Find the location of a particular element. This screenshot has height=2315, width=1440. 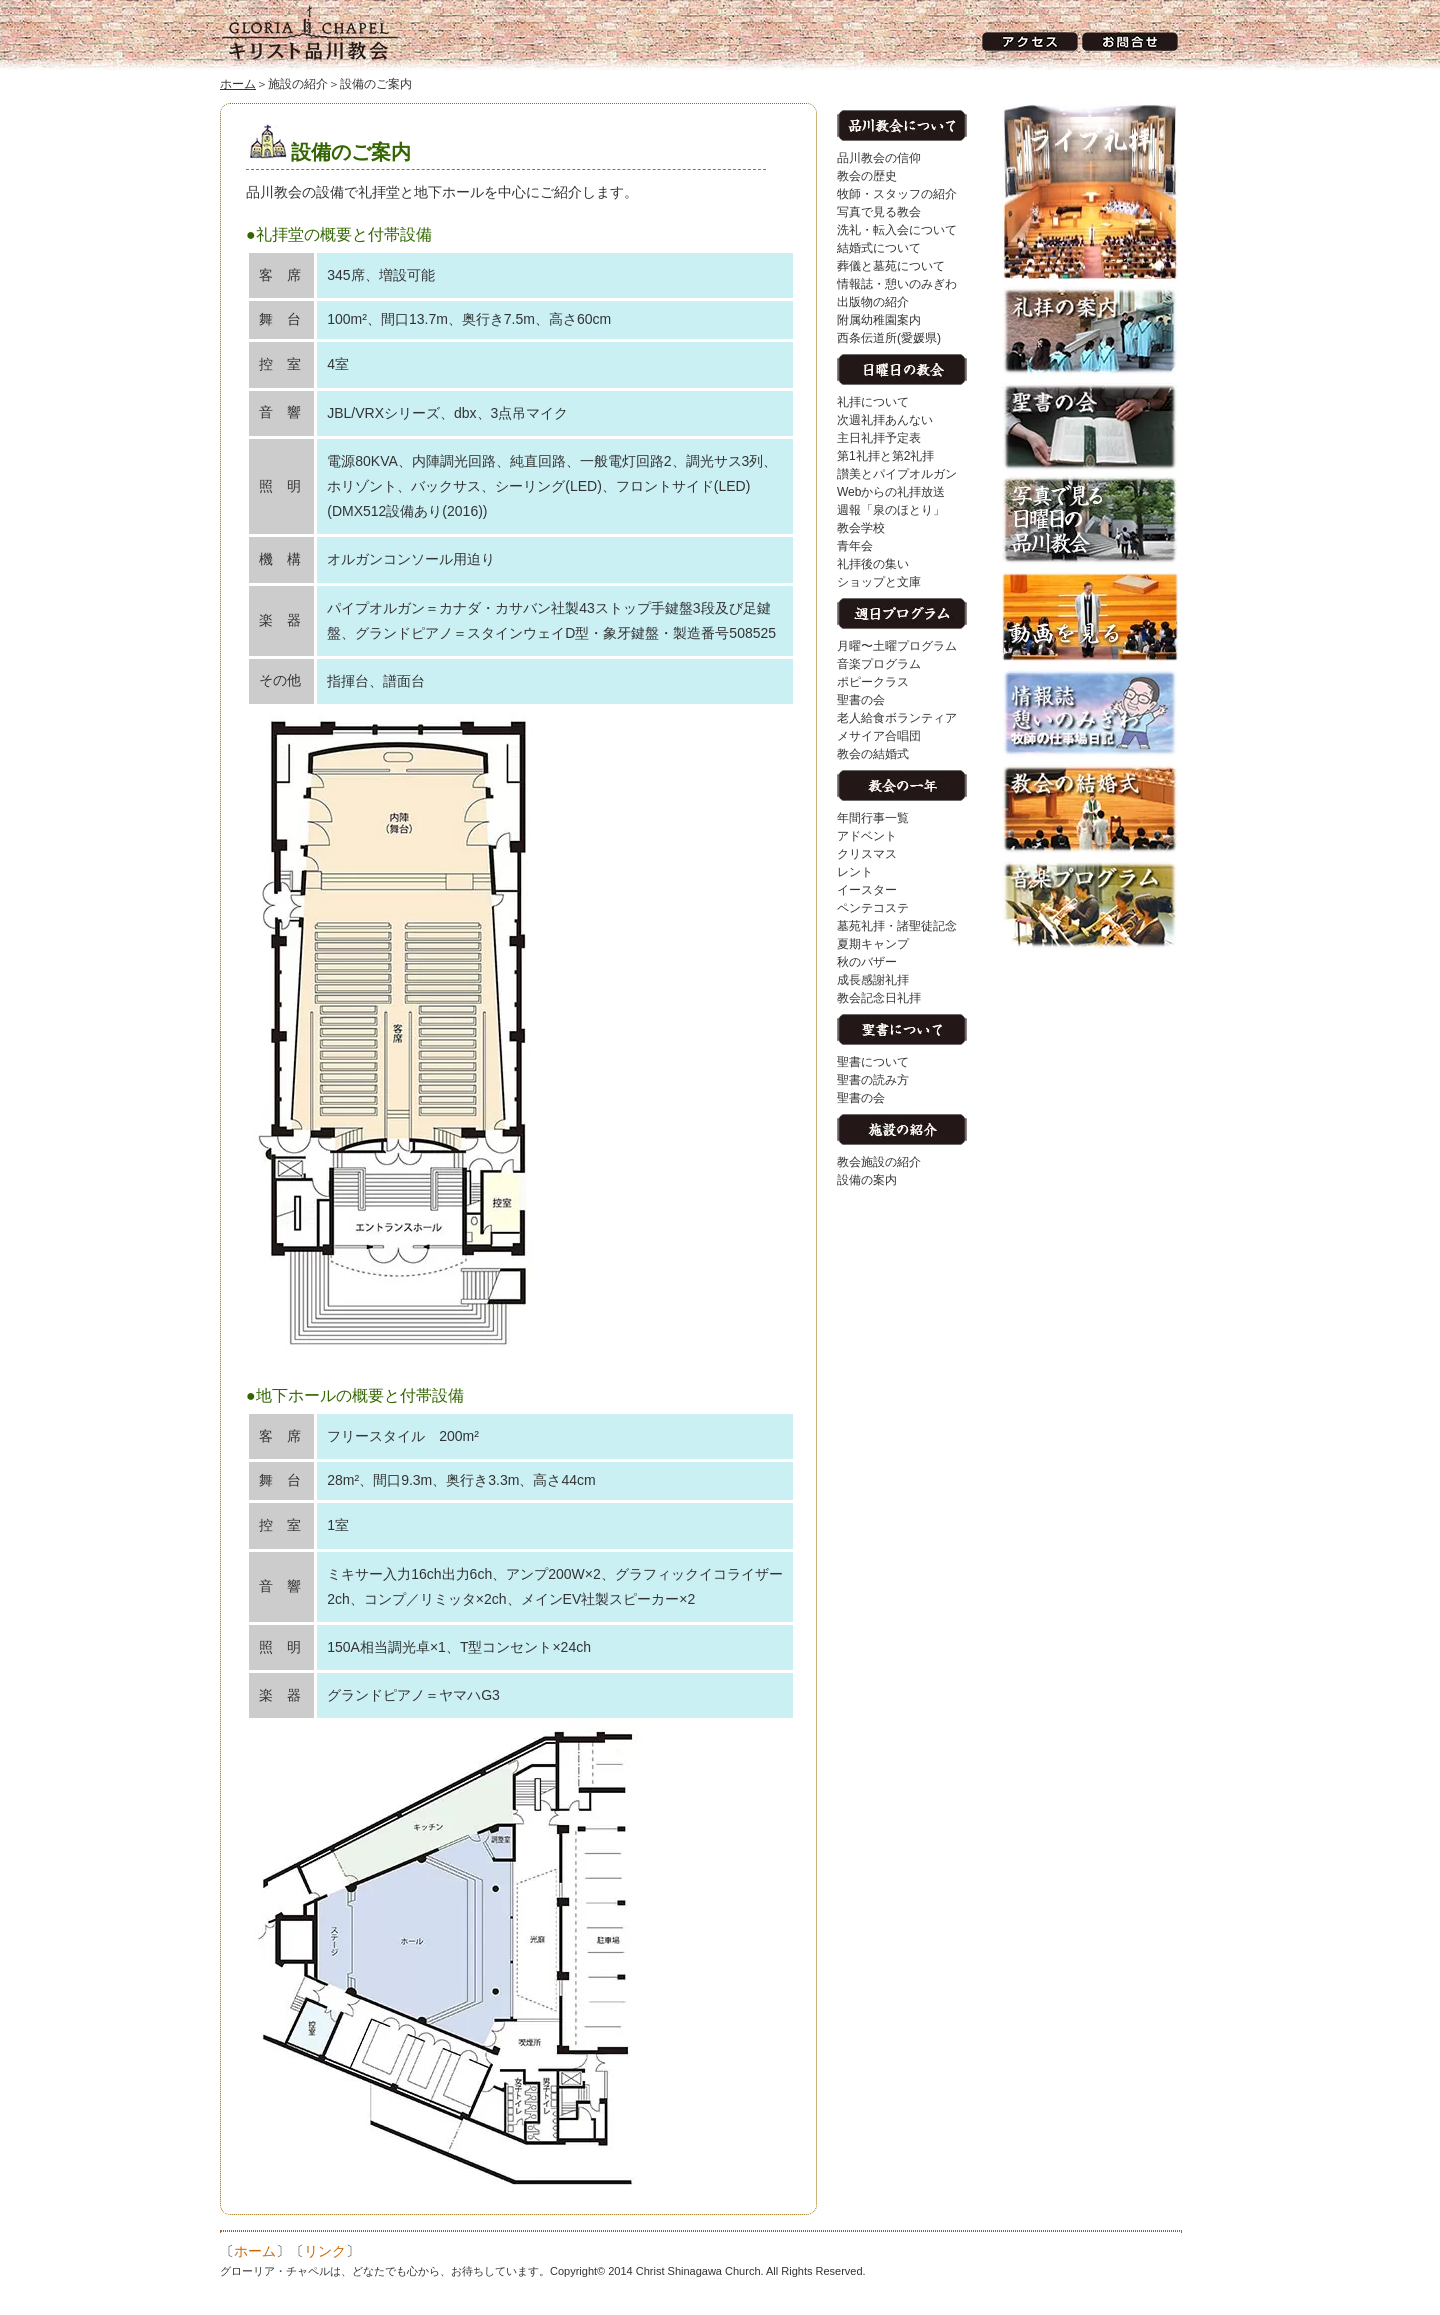

ペンテコステ is located at coordinates (873, 908).